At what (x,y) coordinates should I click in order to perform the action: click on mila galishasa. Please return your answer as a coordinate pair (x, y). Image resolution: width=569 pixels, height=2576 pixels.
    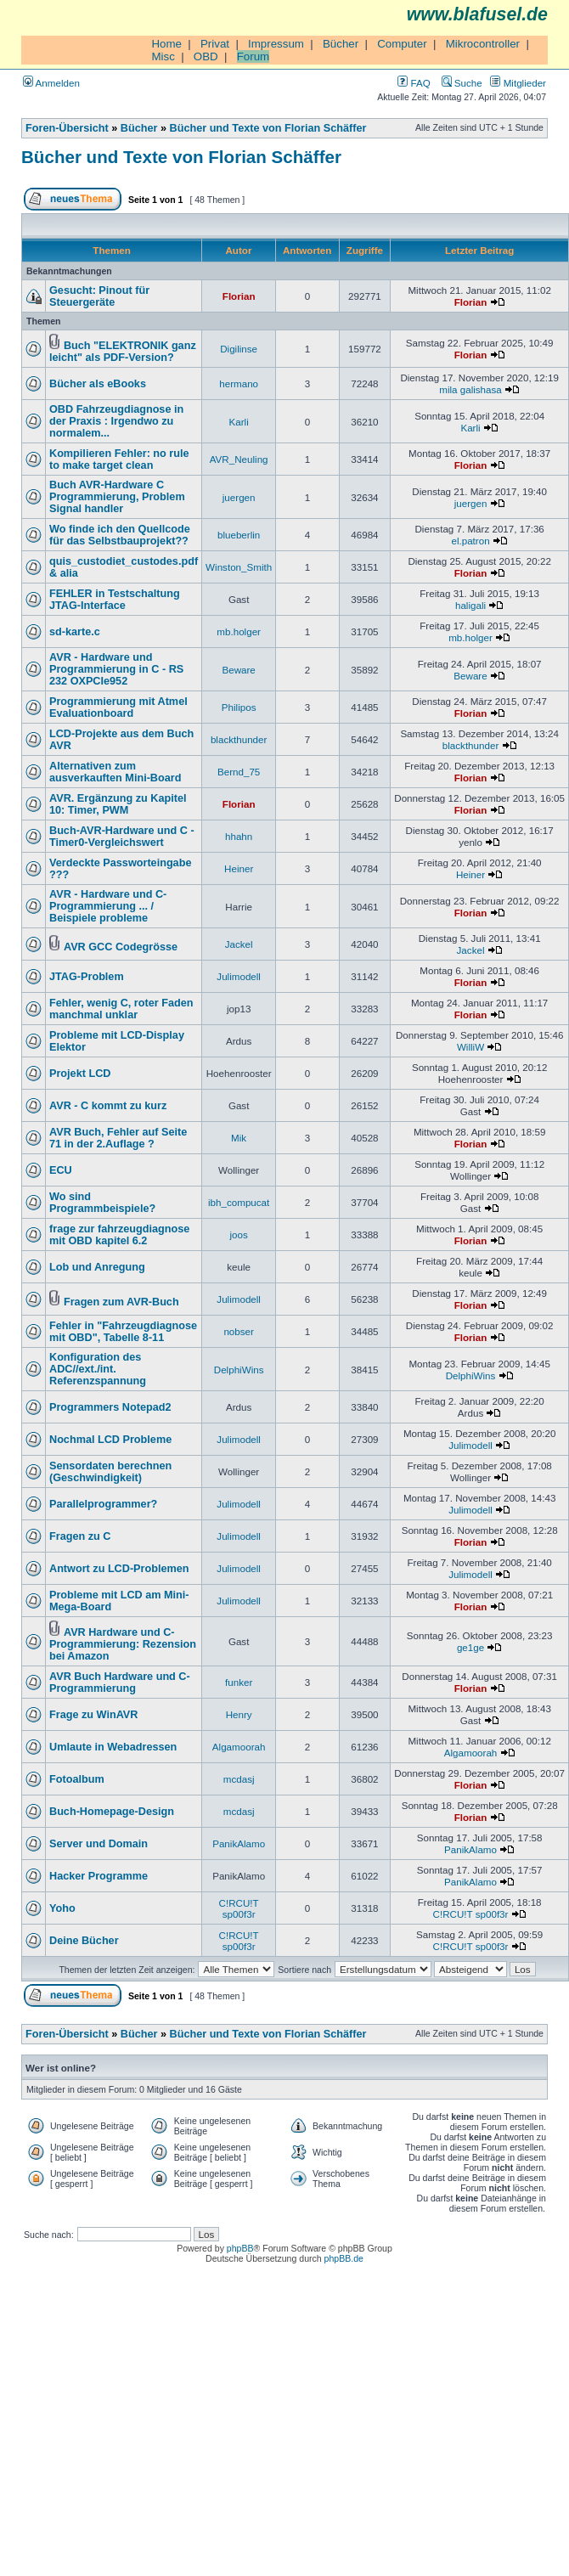
    Looking at the image, I should click on (470, 389).